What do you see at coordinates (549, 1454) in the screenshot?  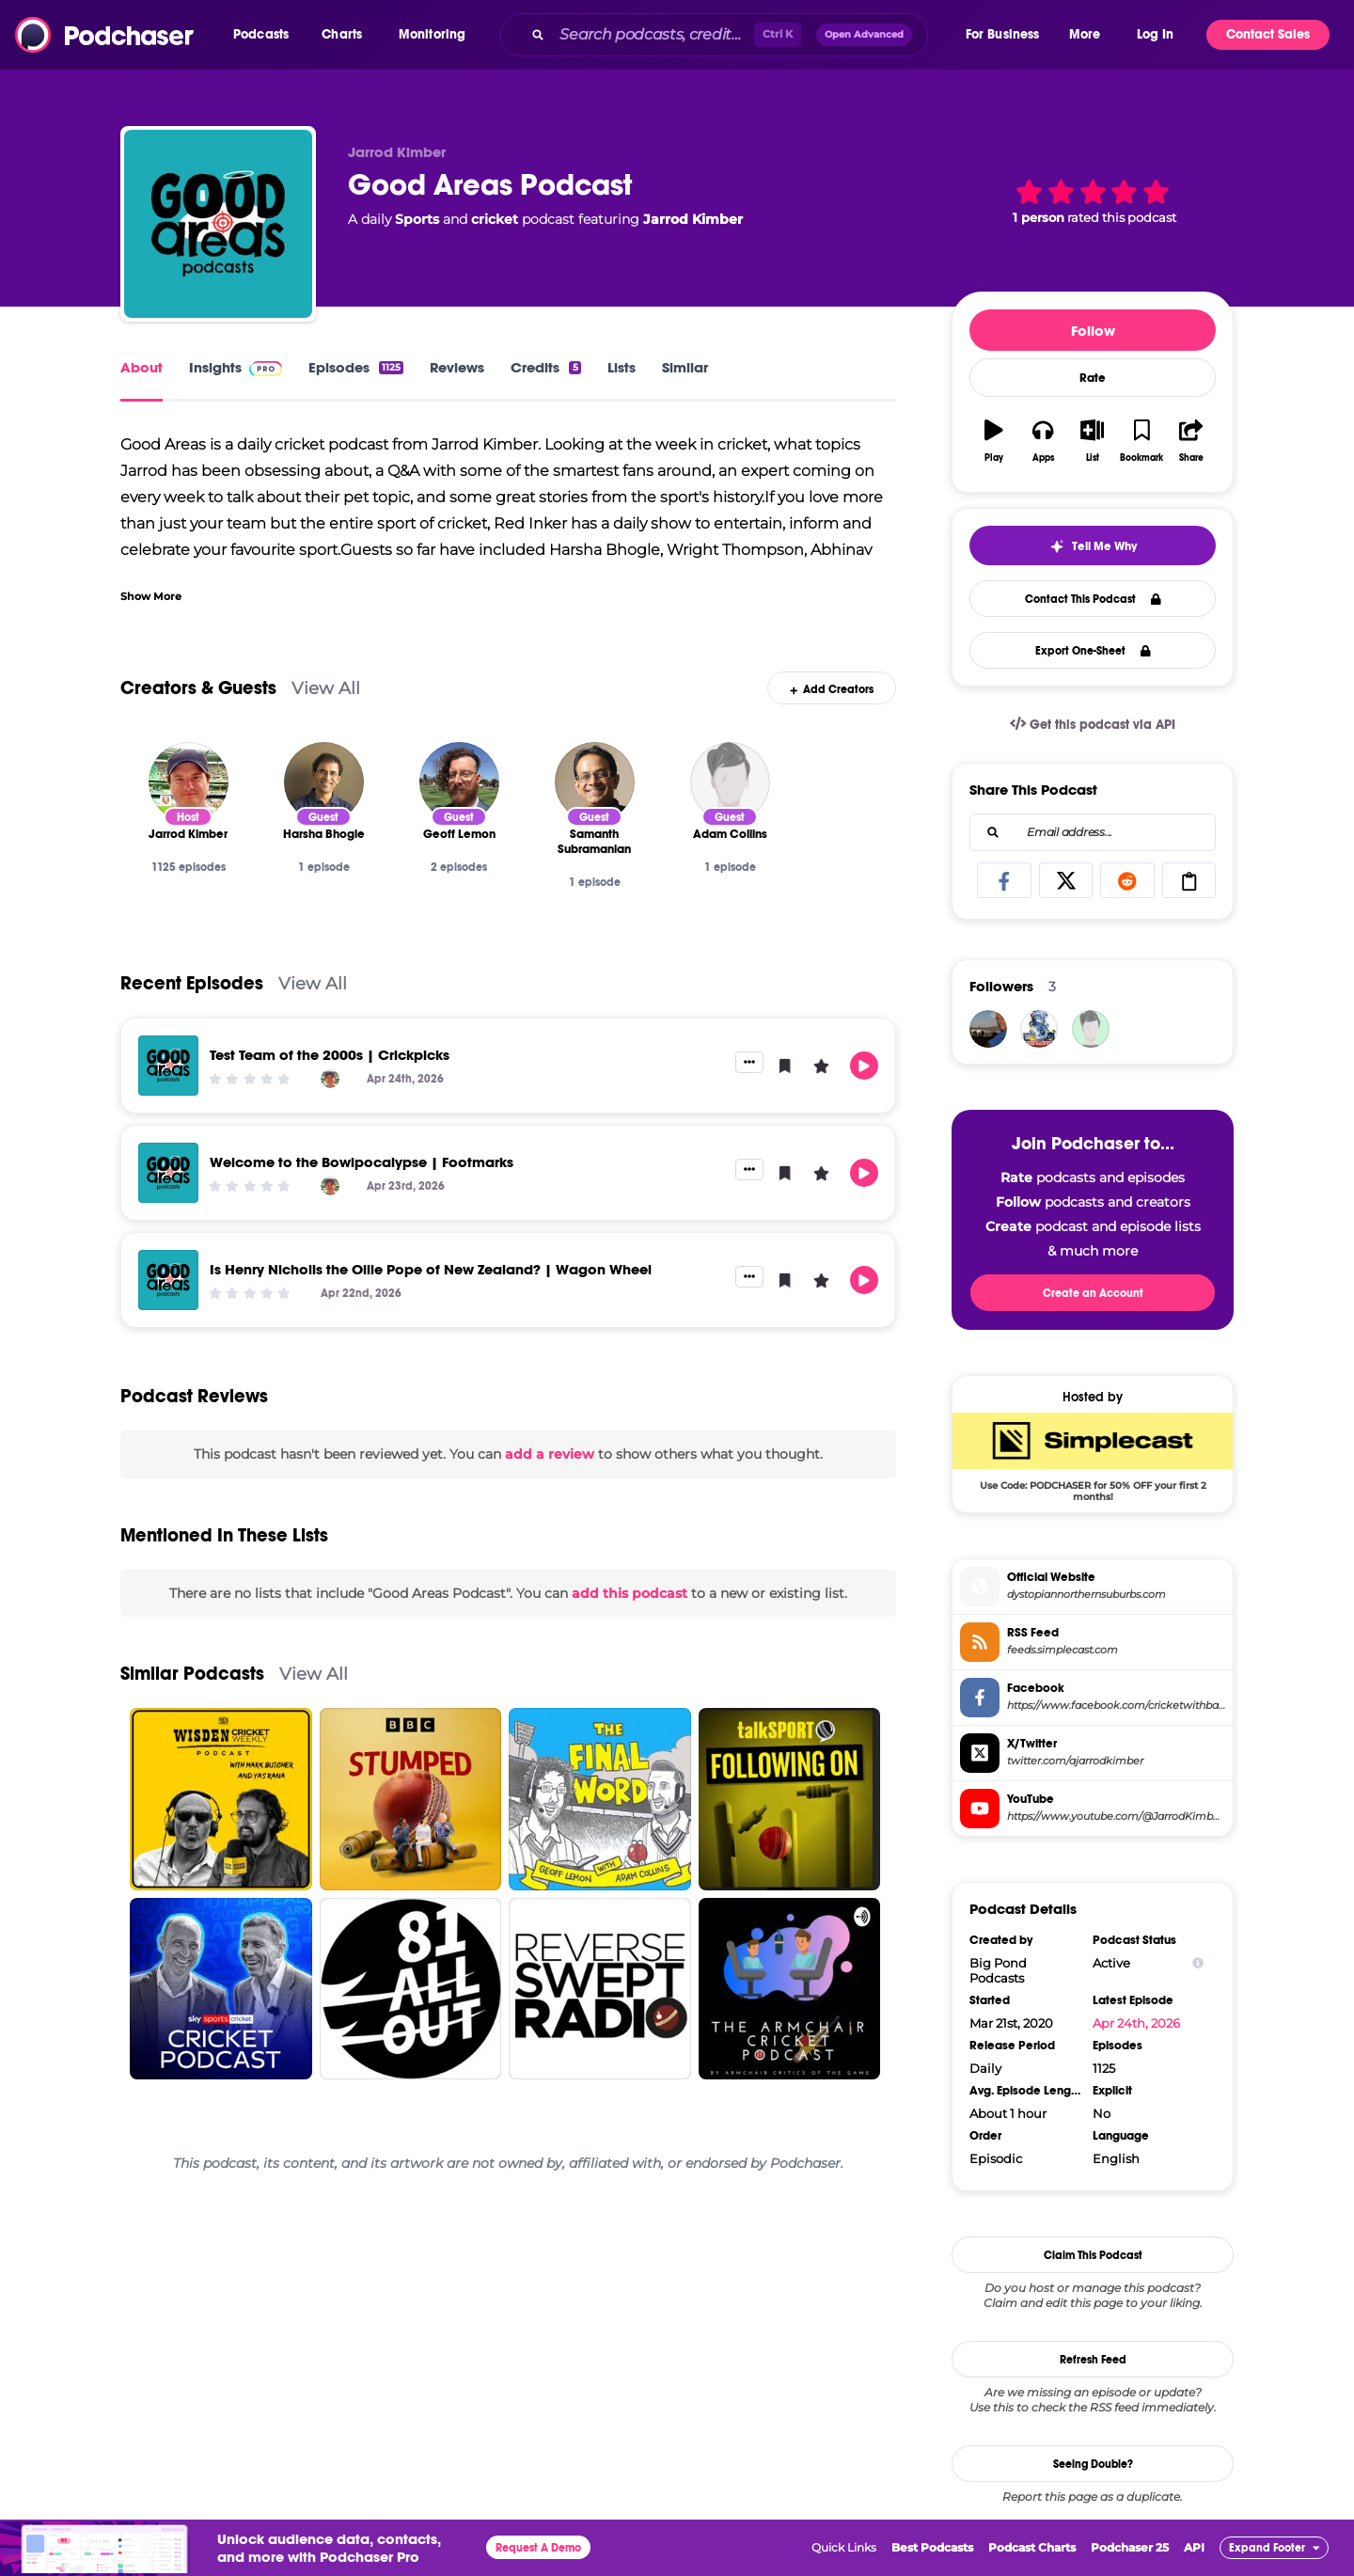 I see `add a review` at bounding box center [549, 1454].